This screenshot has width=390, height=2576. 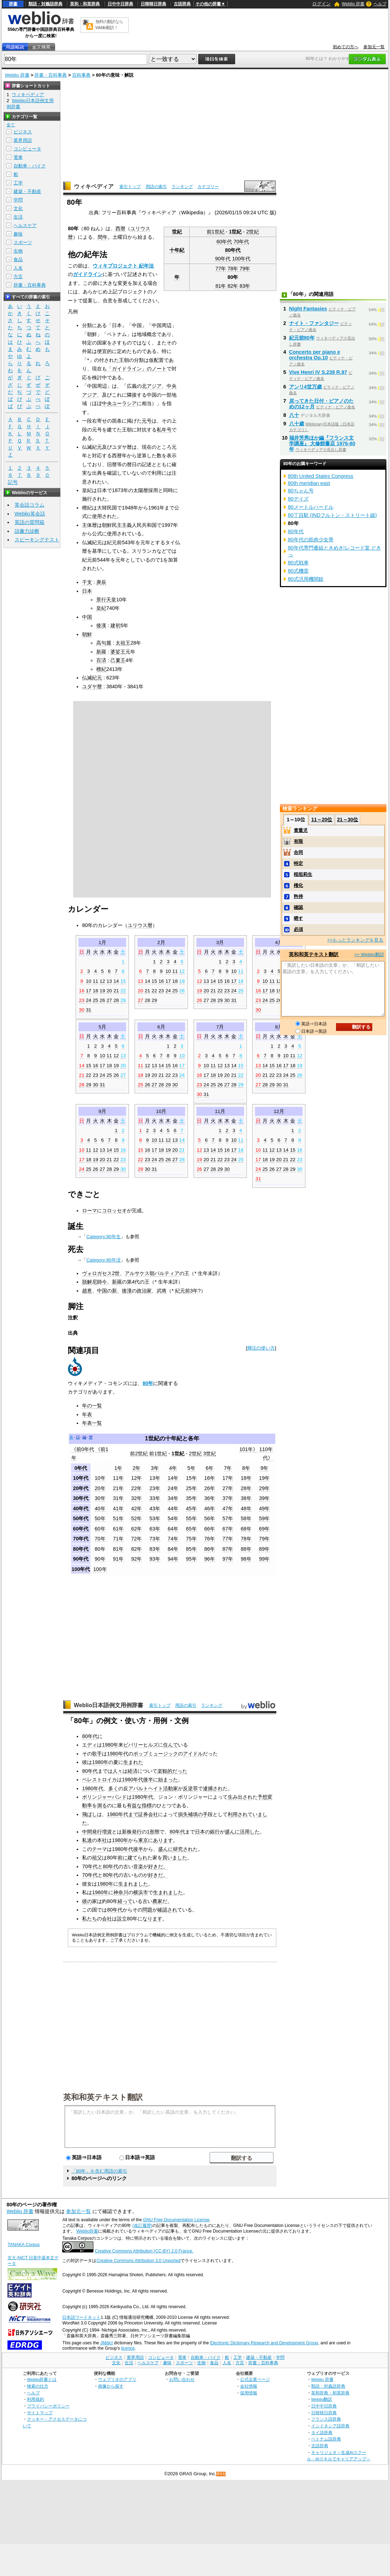 What do you see at coordinates (330, 2425) in the screenshot?
I see `インドネシア語辞典` at bounding box center [330, 2425].